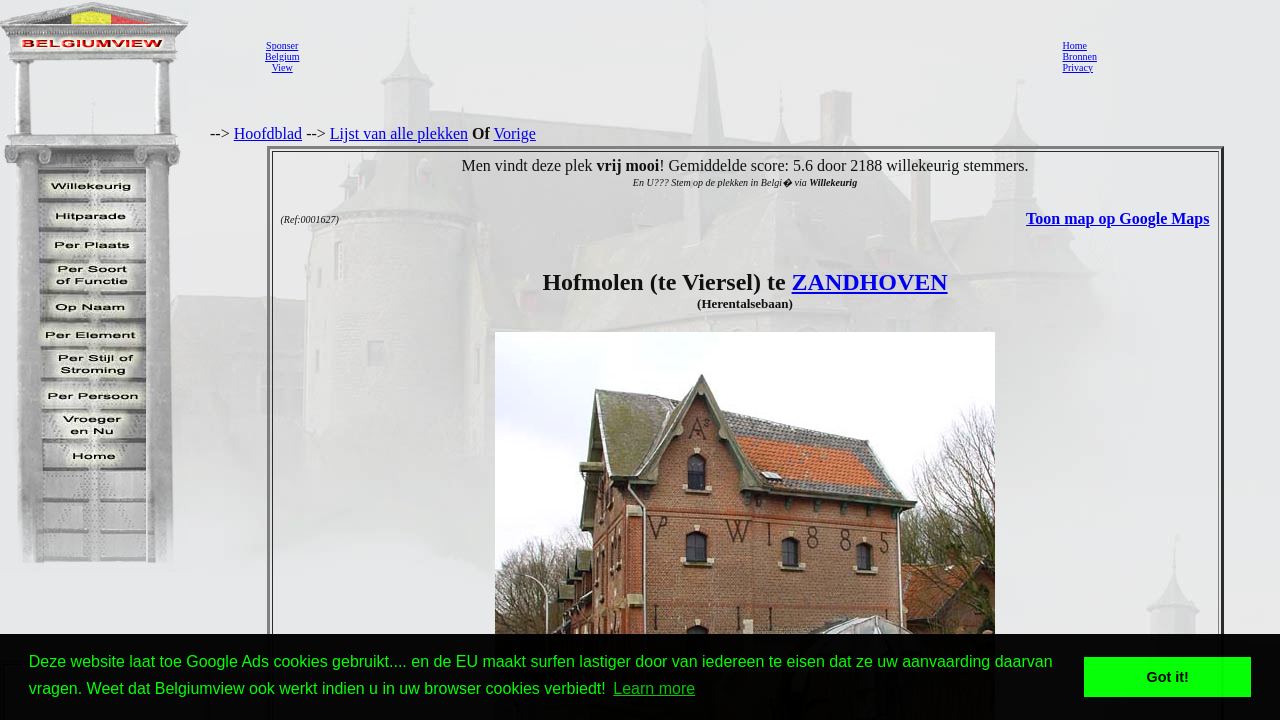  I want to click on Vorige, so click(515, 133).